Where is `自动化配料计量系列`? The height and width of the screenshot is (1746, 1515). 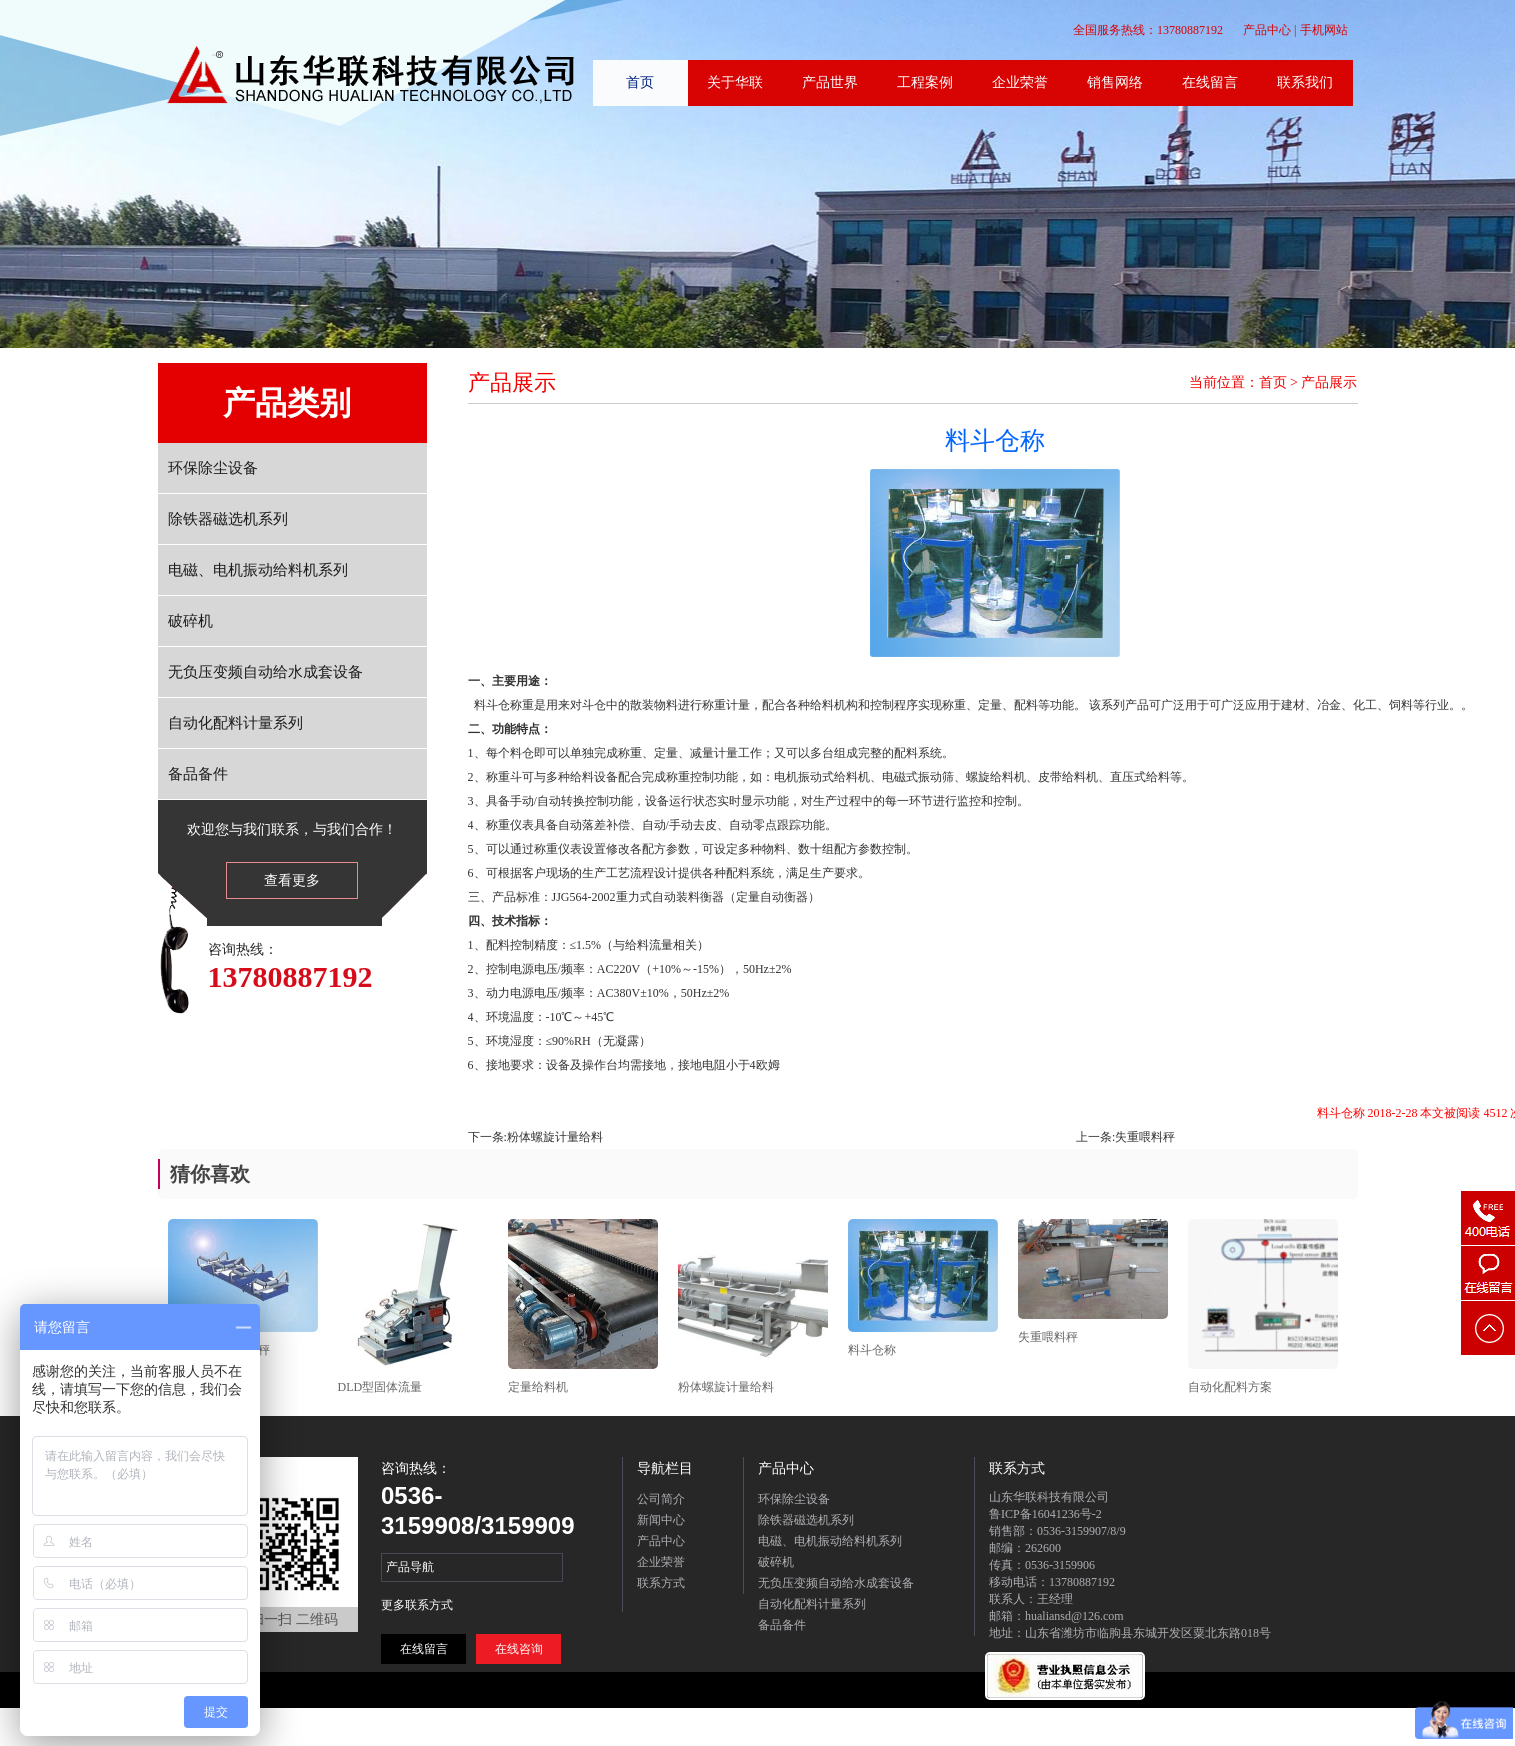
自动化配料计量系列 is located at coordinates (235, 723).